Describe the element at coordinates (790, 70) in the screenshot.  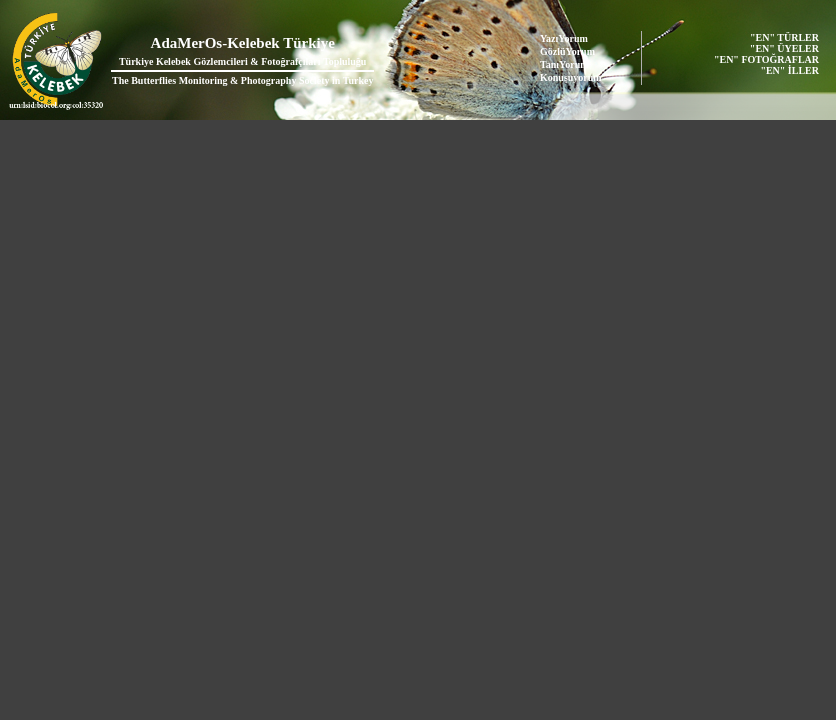
I see `"EN" İLLER` at that location.